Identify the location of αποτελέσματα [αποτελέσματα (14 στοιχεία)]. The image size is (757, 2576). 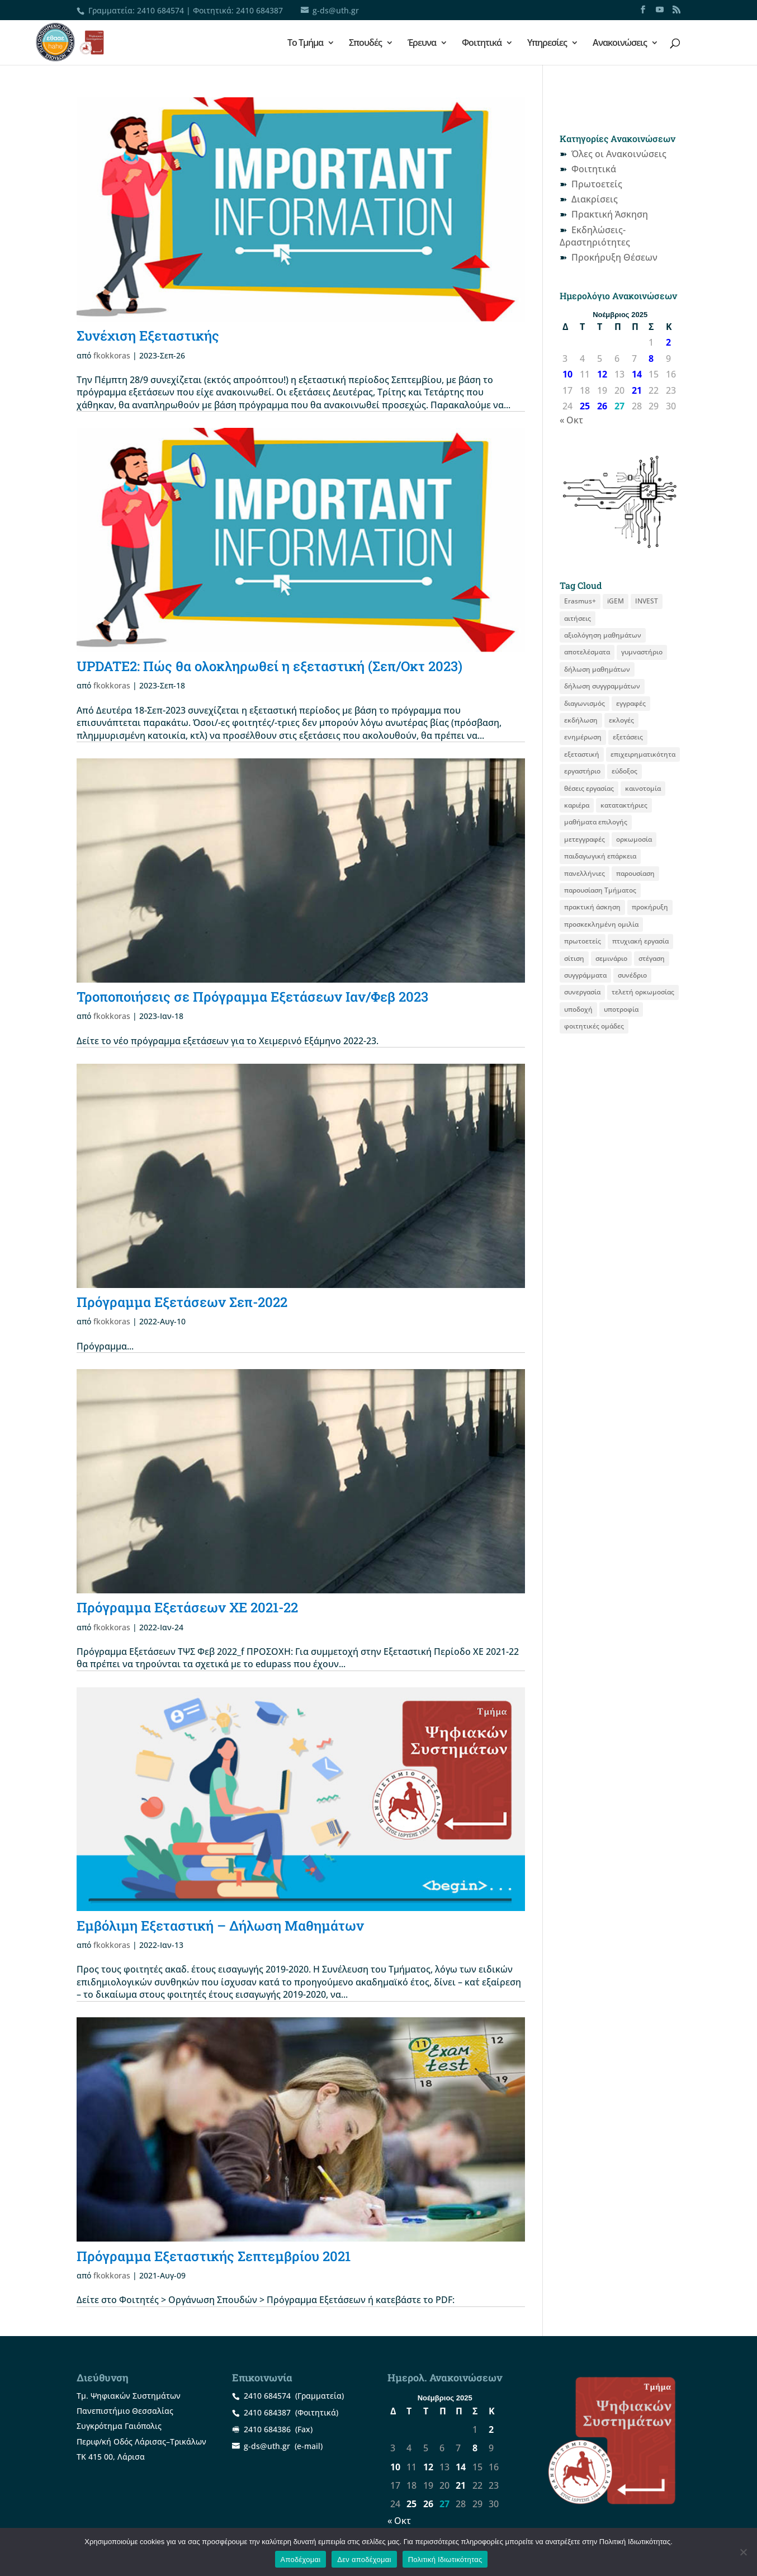
(587, 652).